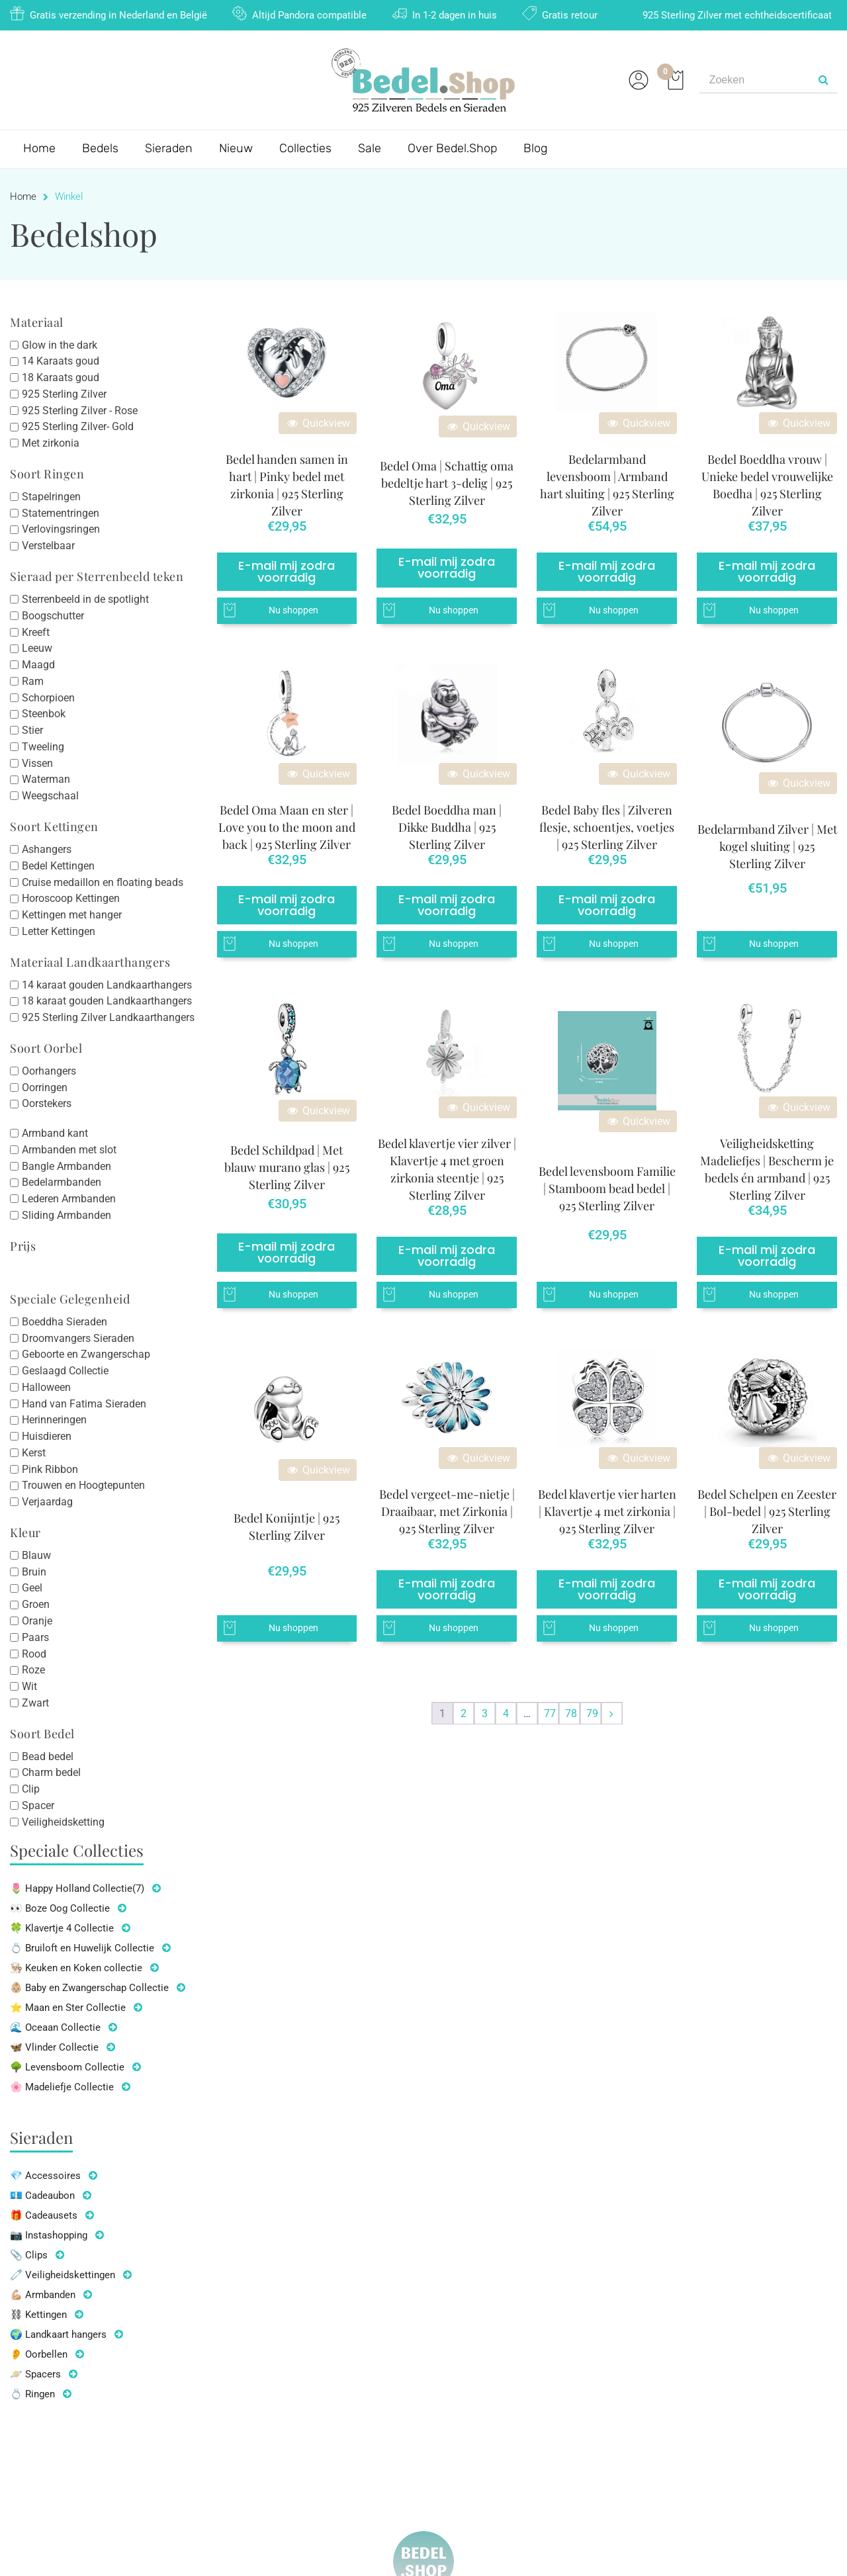 The height and width of the screenshot is (2576, 847). What do you see at coordinates (31, 1789) in the screenshot?
I see `Clip` at bounding box center [31, 1789].